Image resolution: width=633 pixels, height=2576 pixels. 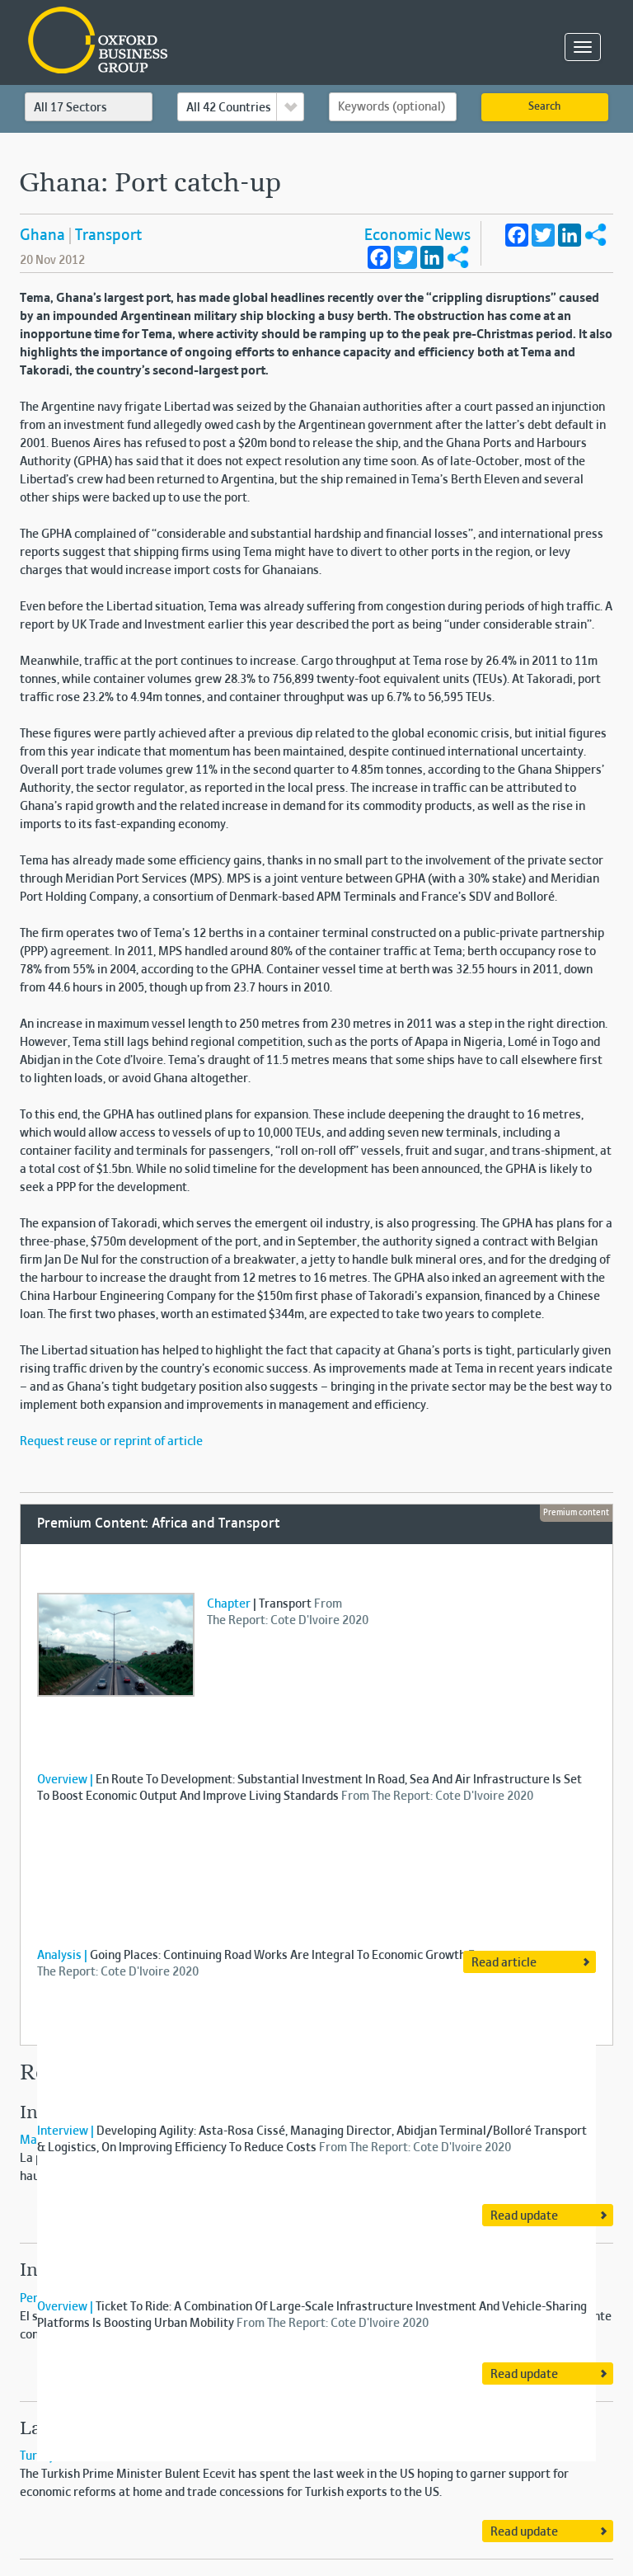 What do you see at coordinates (108, 236) in the screenshot?
I see `Transport` at bounding box center [108, 236].